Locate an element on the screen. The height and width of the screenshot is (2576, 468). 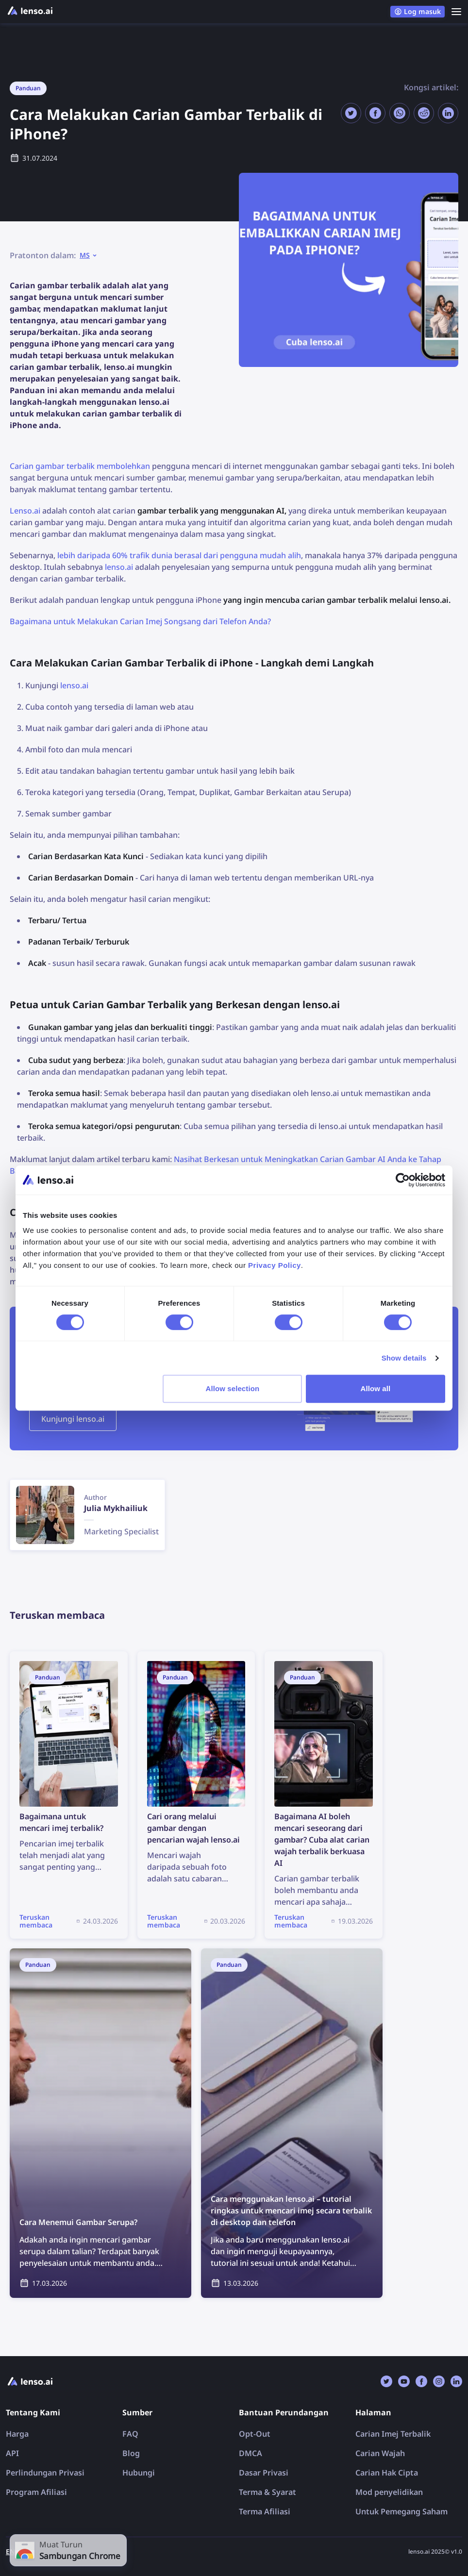
Carian Wajah is located at coordinates (380, 2453).